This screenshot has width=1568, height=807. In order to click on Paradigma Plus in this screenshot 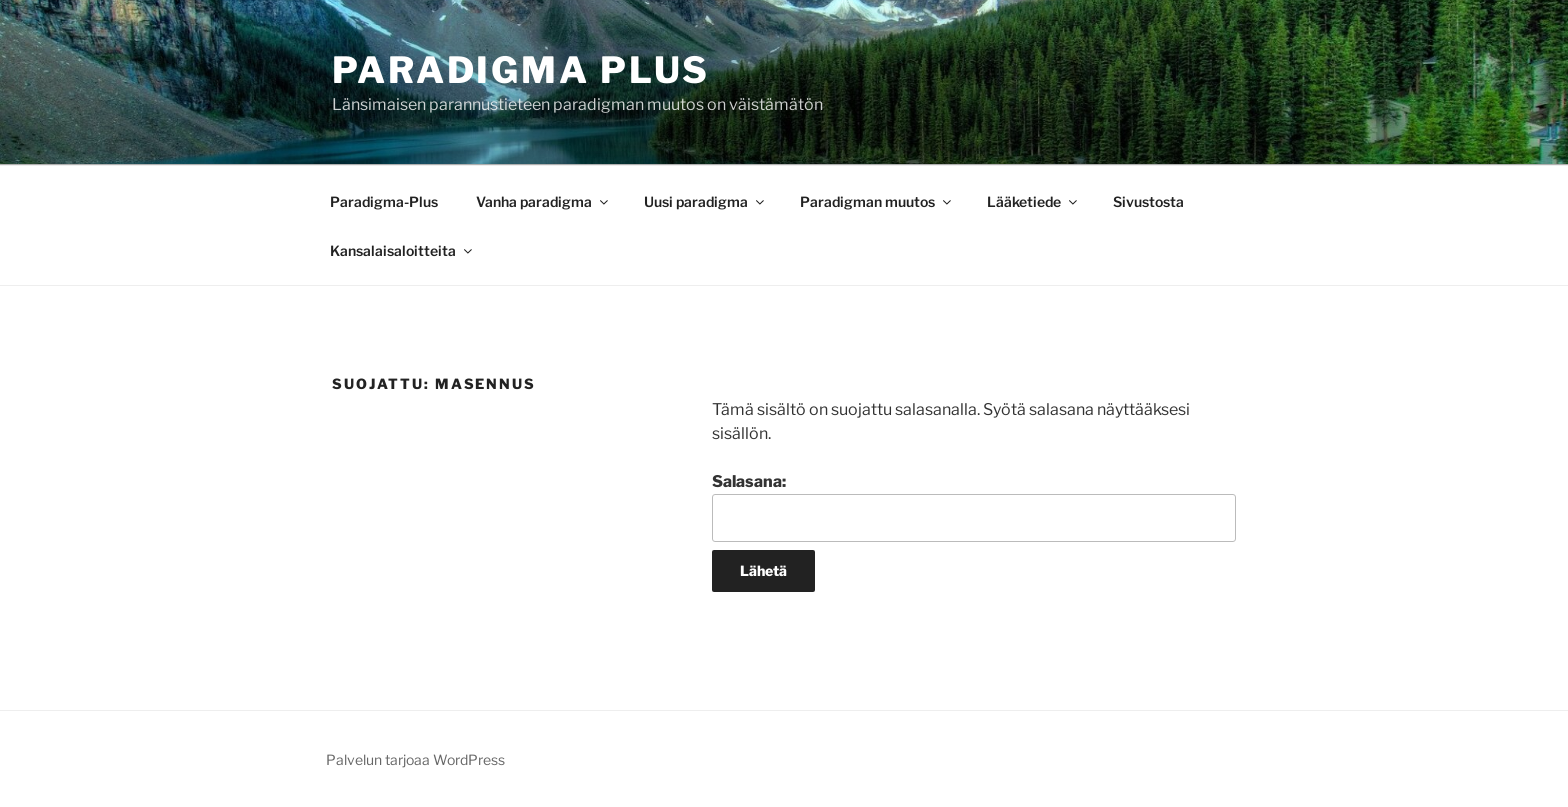, I will do `click(521, 70)`.